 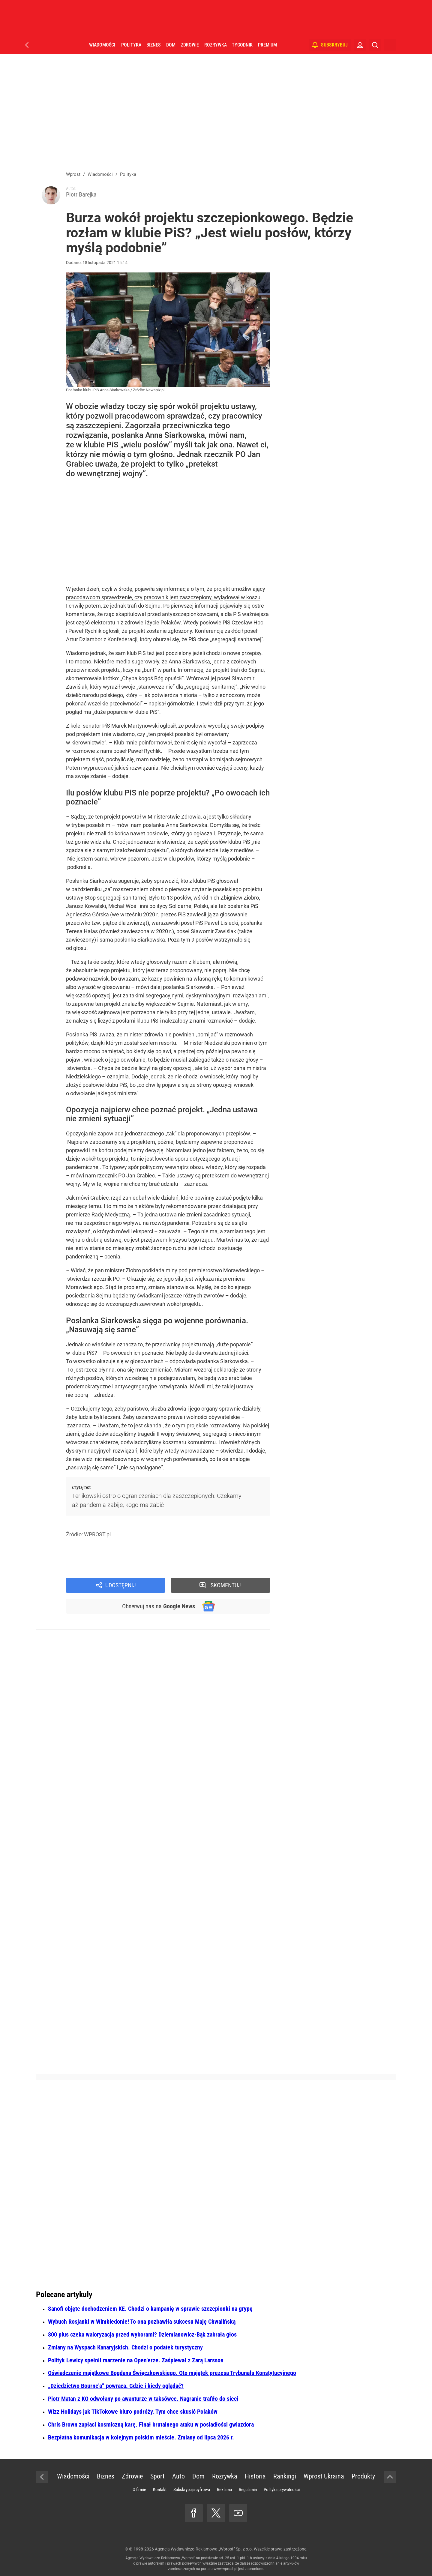 What do you see at coordinates (282, 2489) in the screenshot?
I see `Polityka prywatności` at bounding box center [282, 2489].